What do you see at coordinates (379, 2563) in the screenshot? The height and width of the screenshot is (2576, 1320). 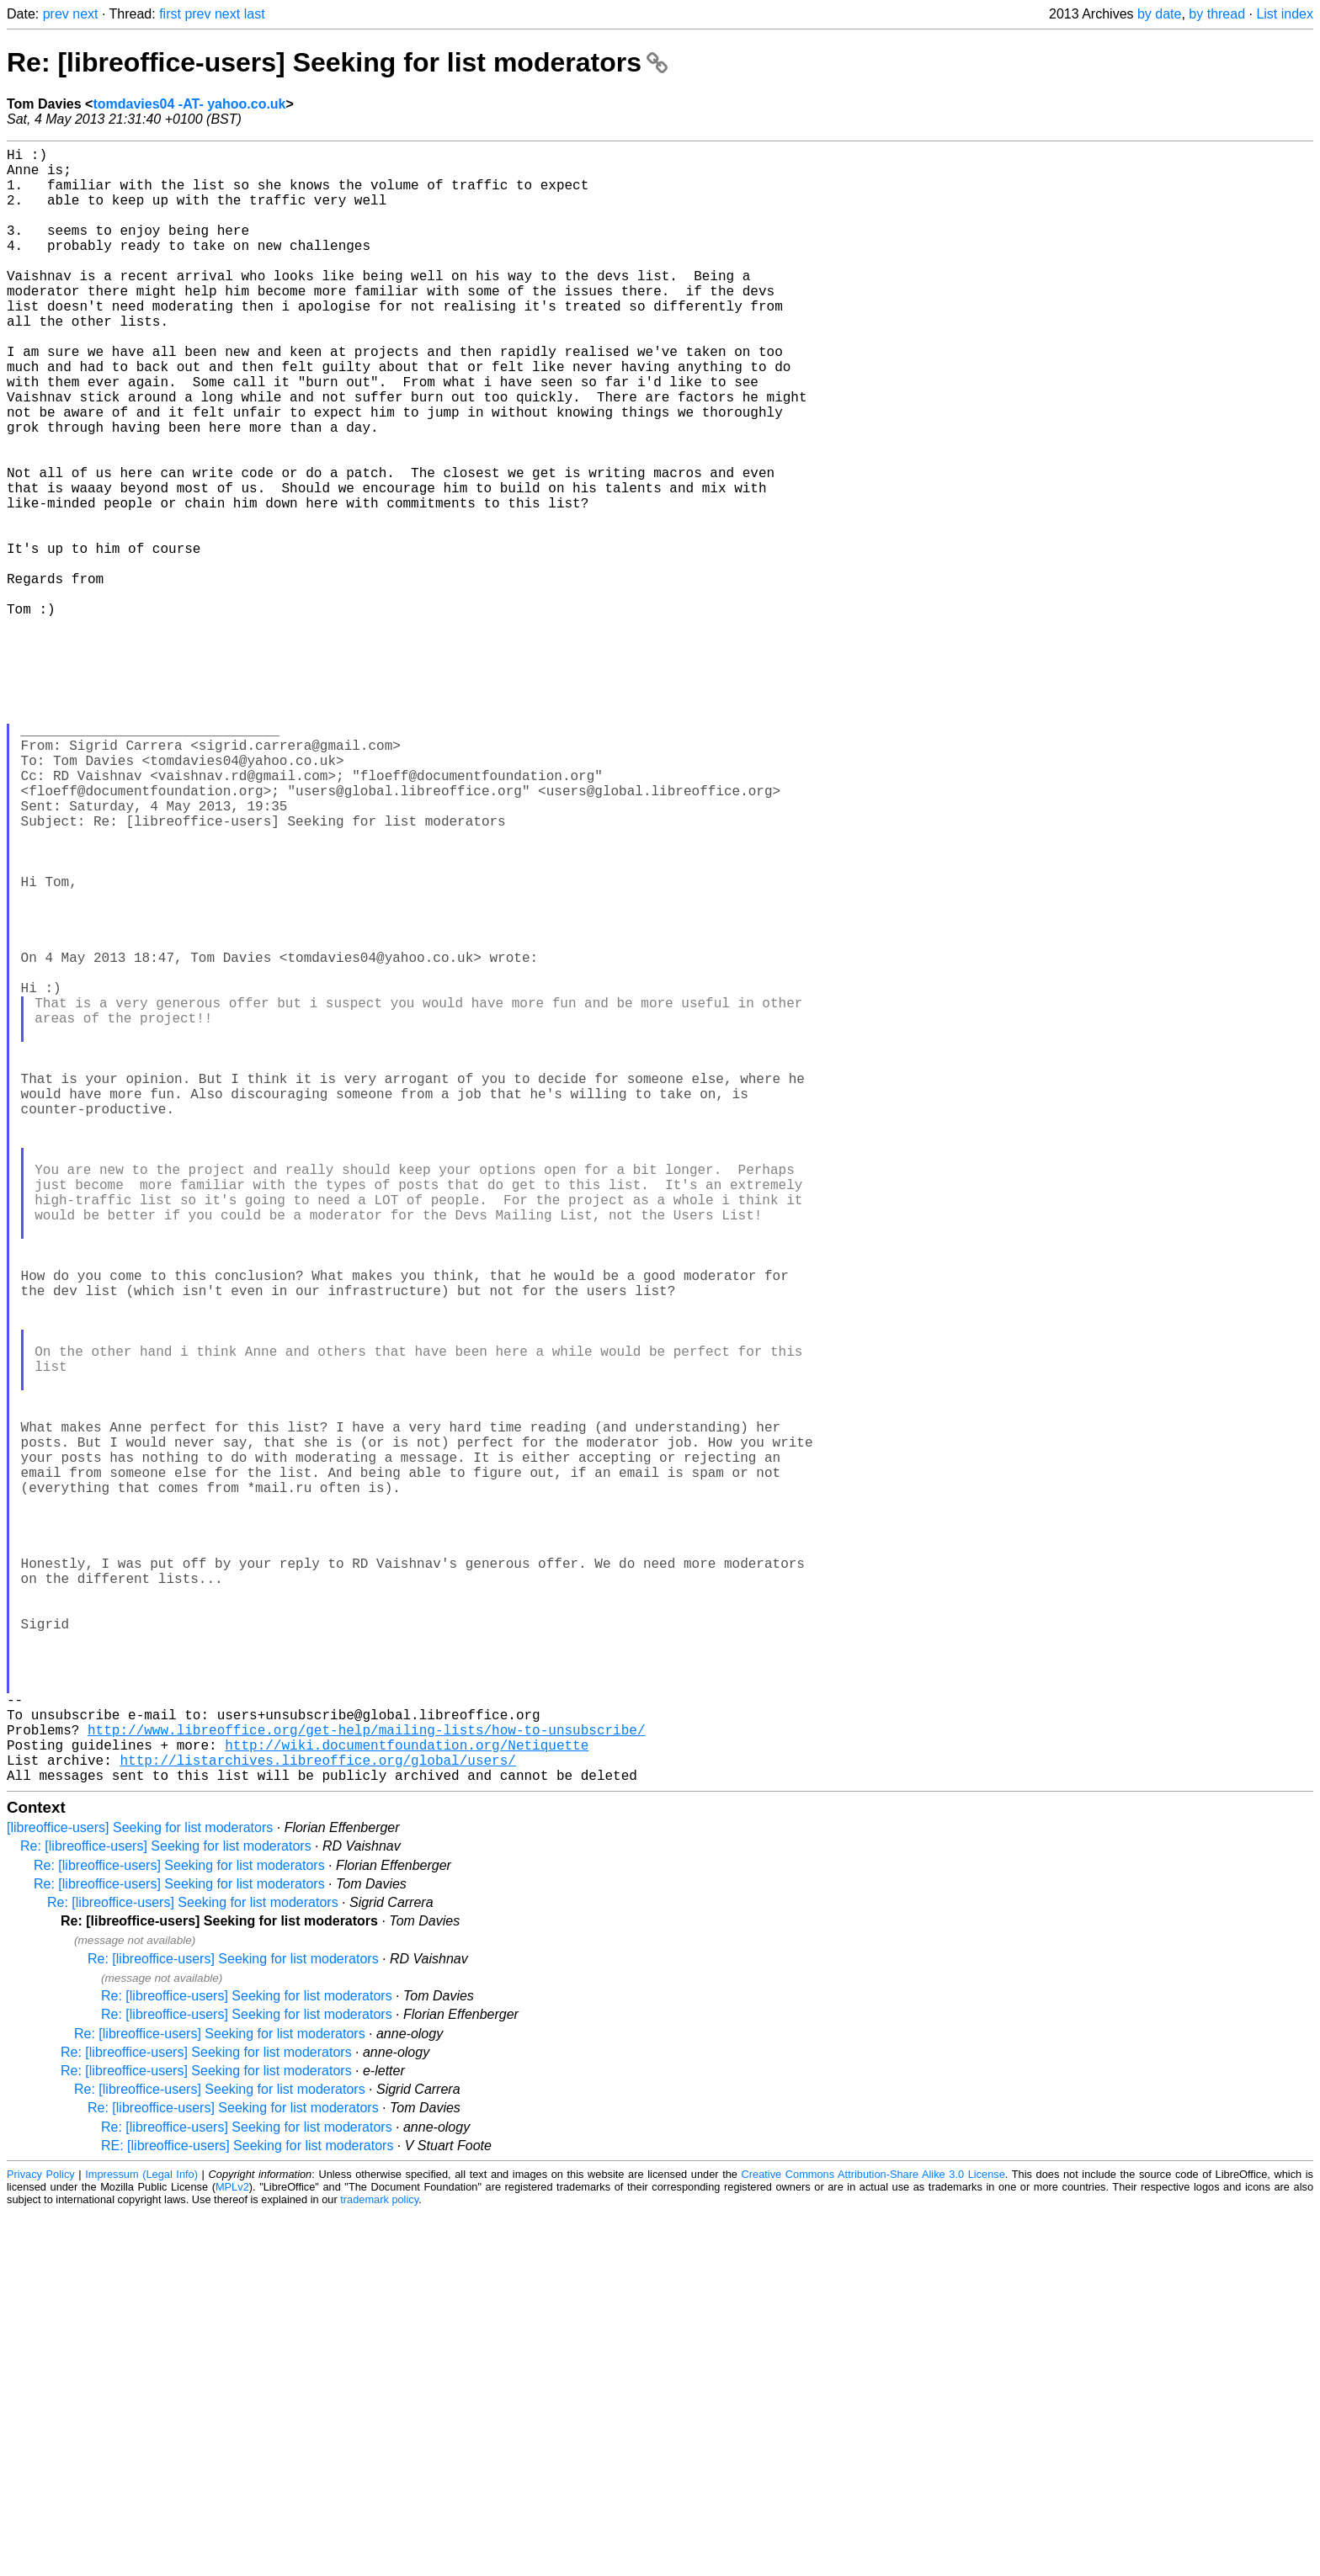 I see `trademark policy` at bounding box center [379, 2563].